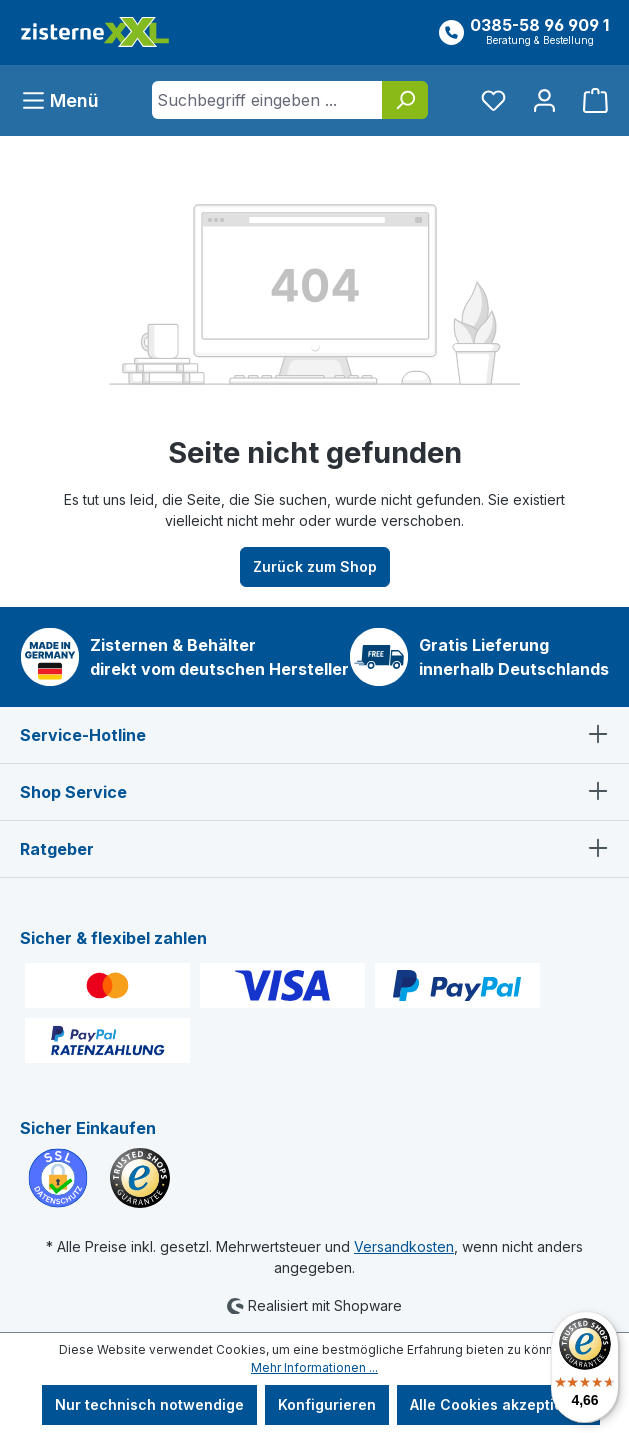 Image resolution: width=629 pixels, height=1433 pixels. I want to click on [Suchen], so click(405, 100).